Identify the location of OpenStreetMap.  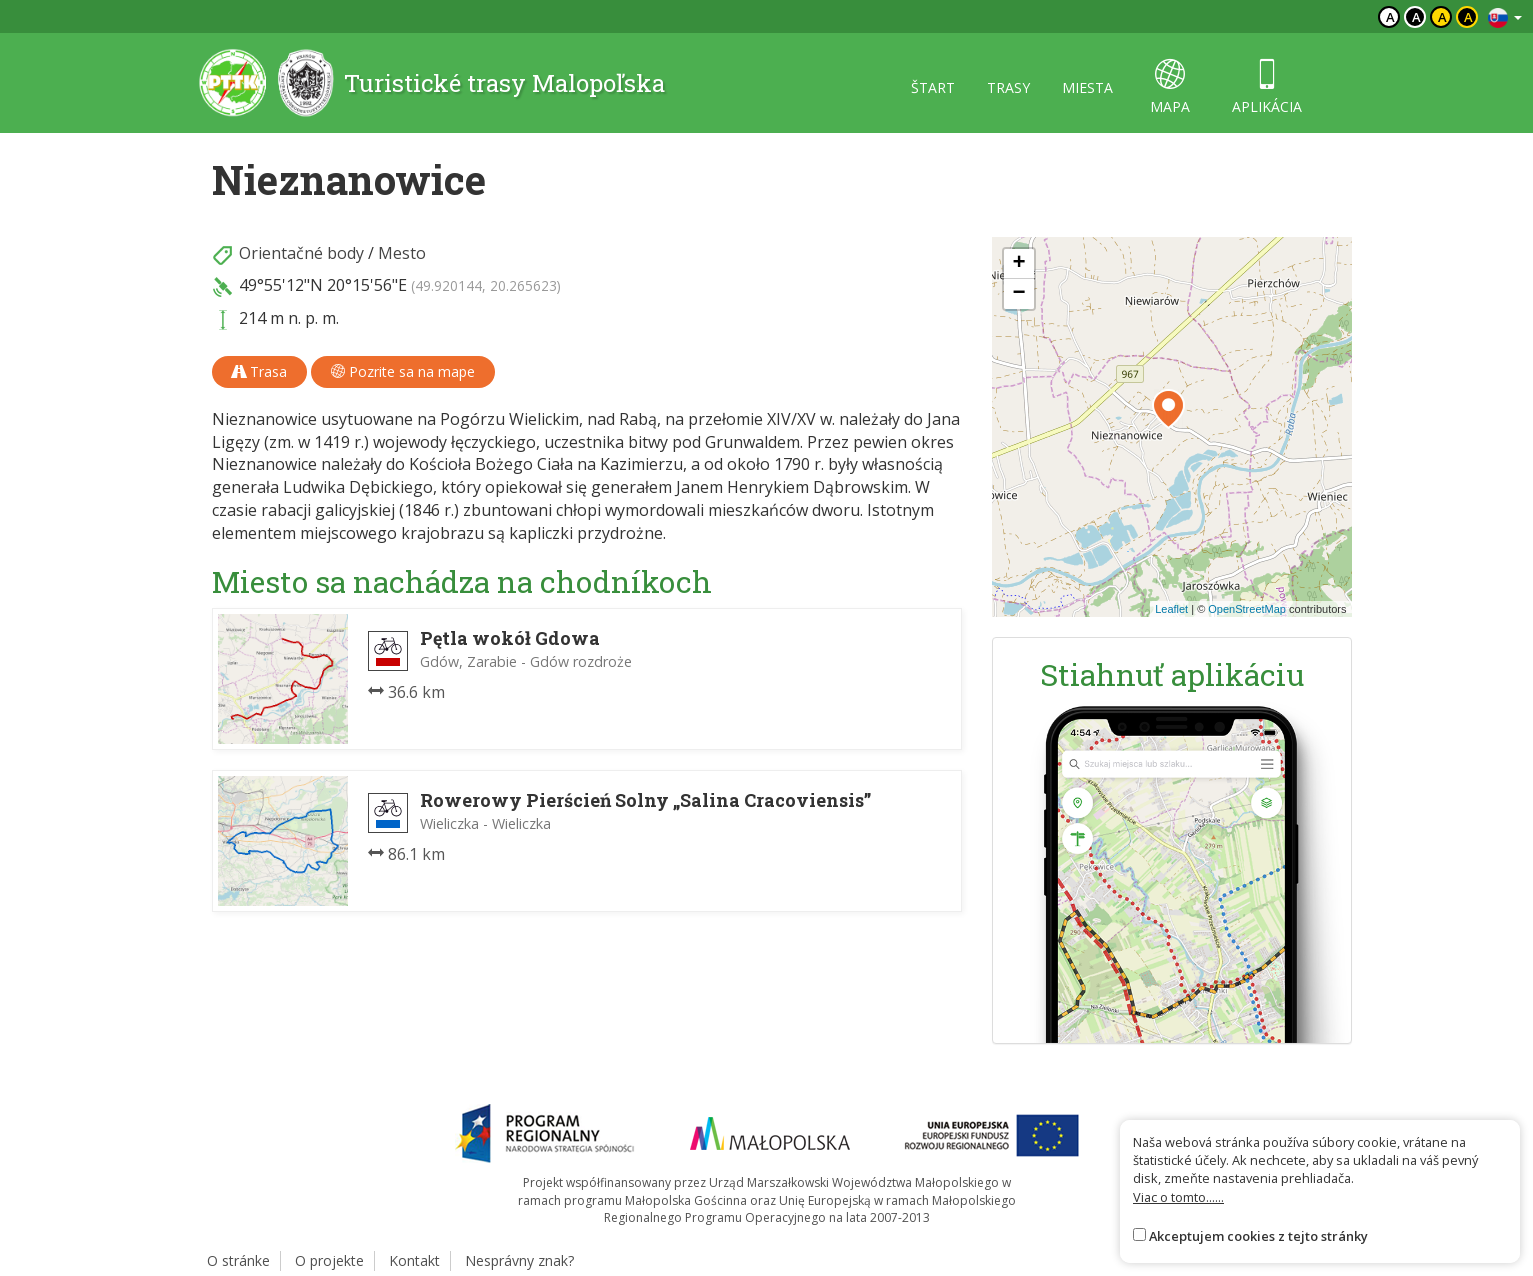
(1247, 609).